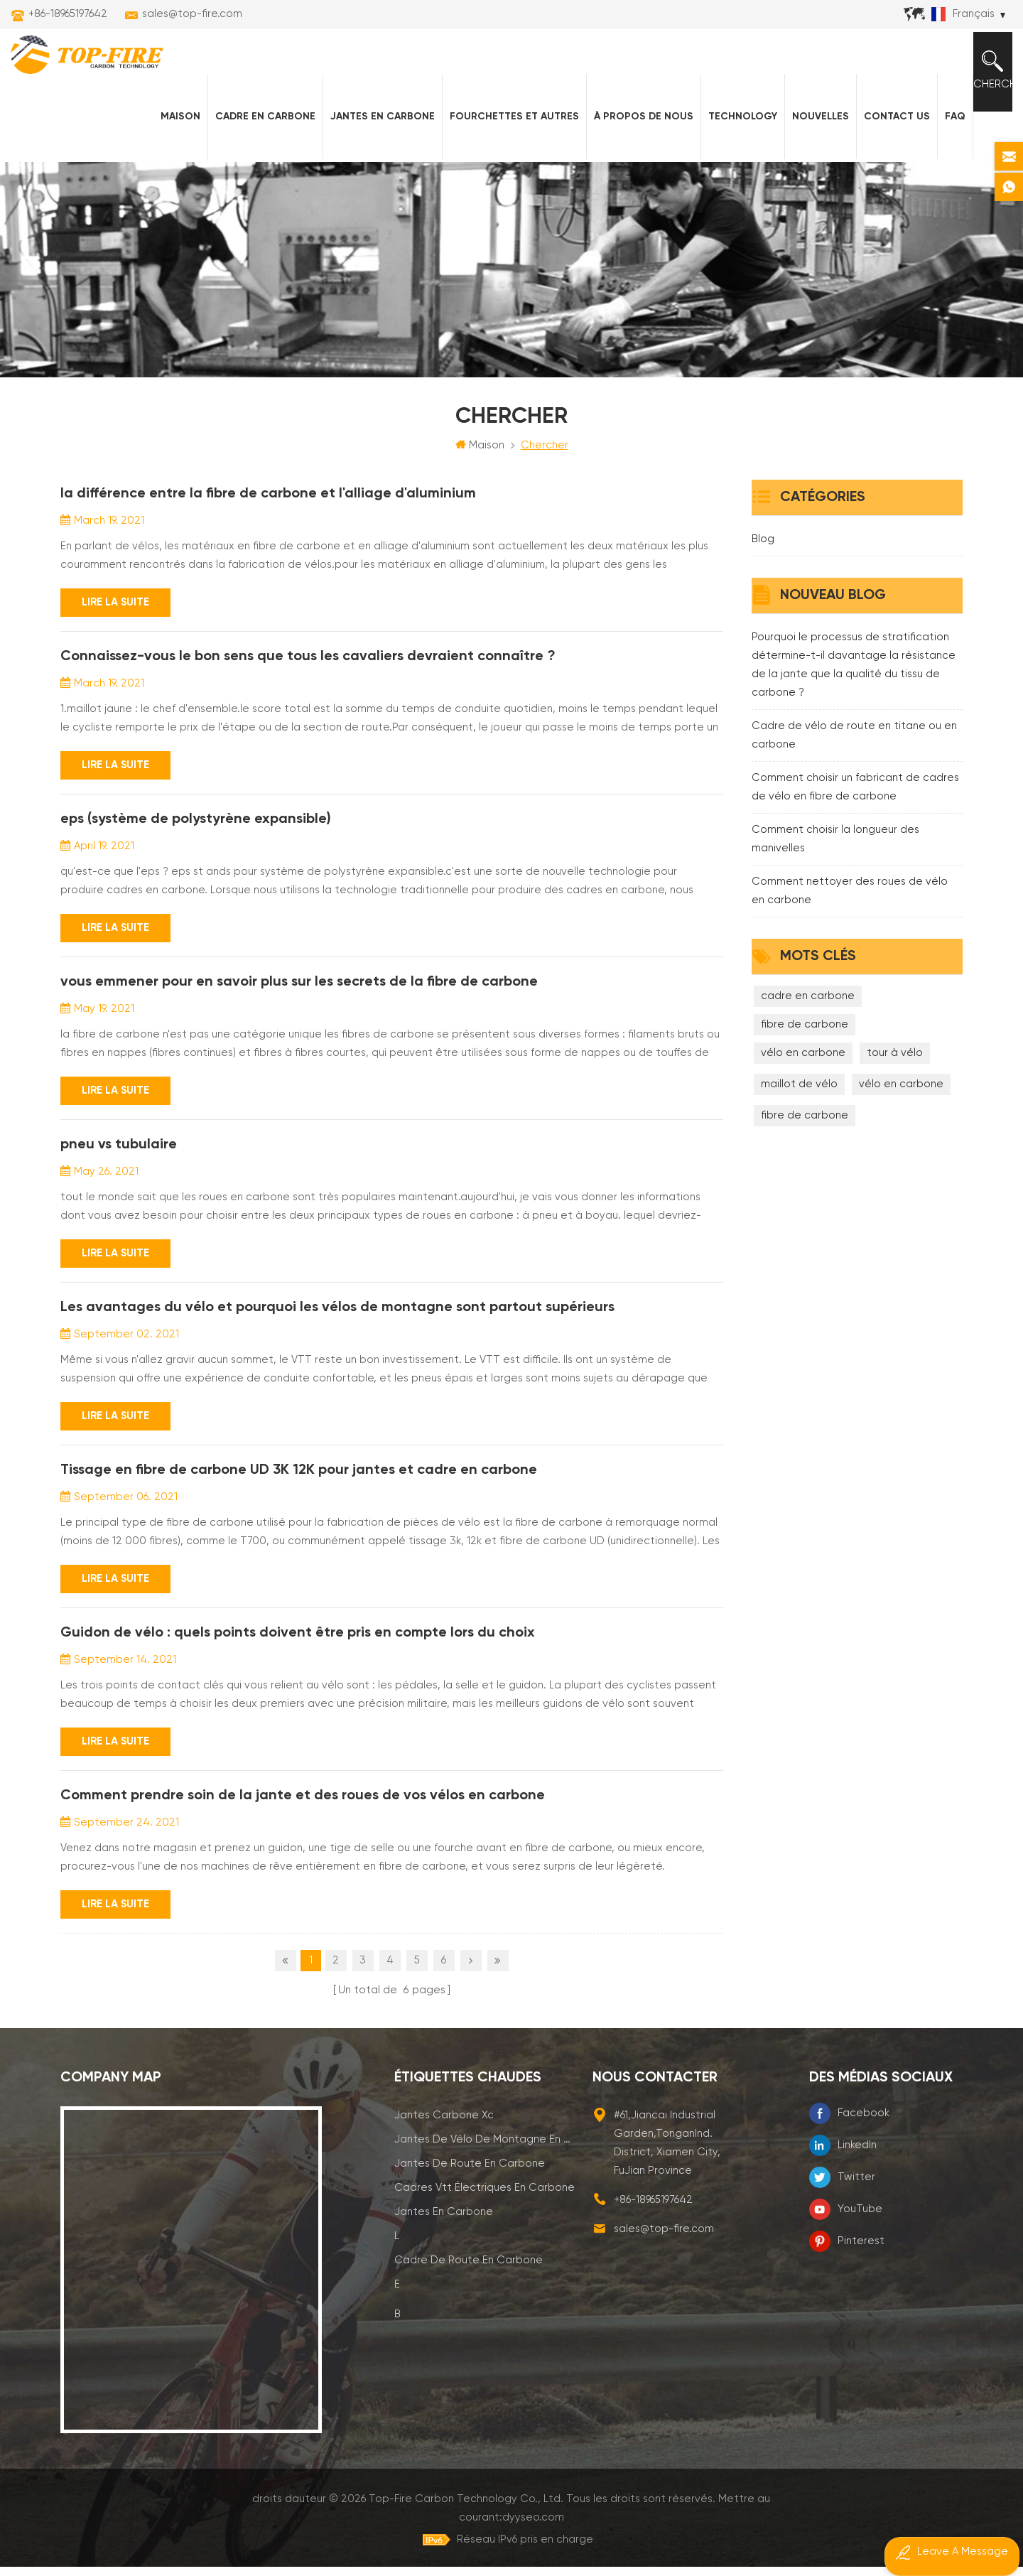 This screenshot has height=2576, width=1023. What do you see at coordinates (372, 143) in the screenshot?
I see `Jantes en carbone` at bounding box center [372, 143].